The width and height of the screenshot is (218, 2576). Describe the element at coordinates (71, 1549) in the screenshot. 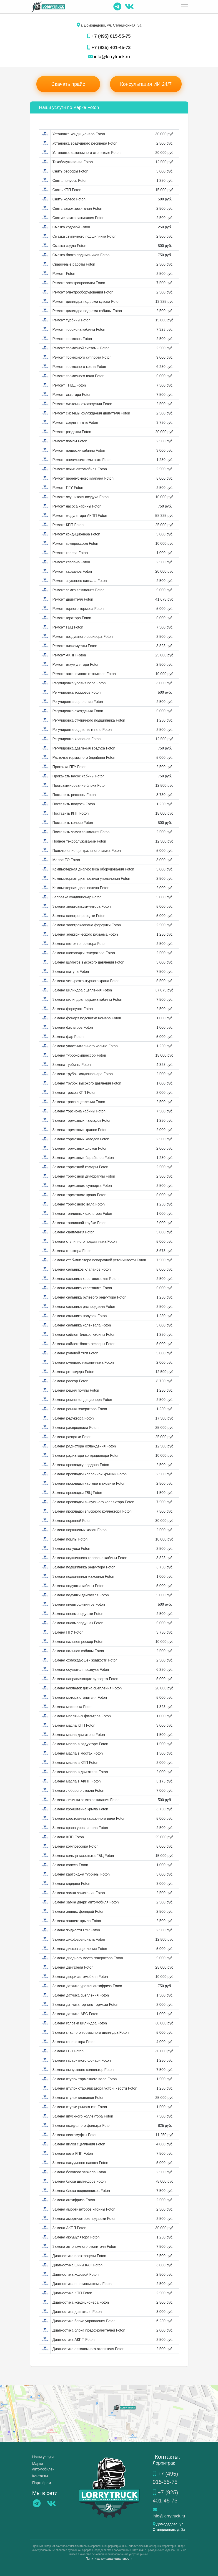

I see `Замена полуоси Foton` at that location.